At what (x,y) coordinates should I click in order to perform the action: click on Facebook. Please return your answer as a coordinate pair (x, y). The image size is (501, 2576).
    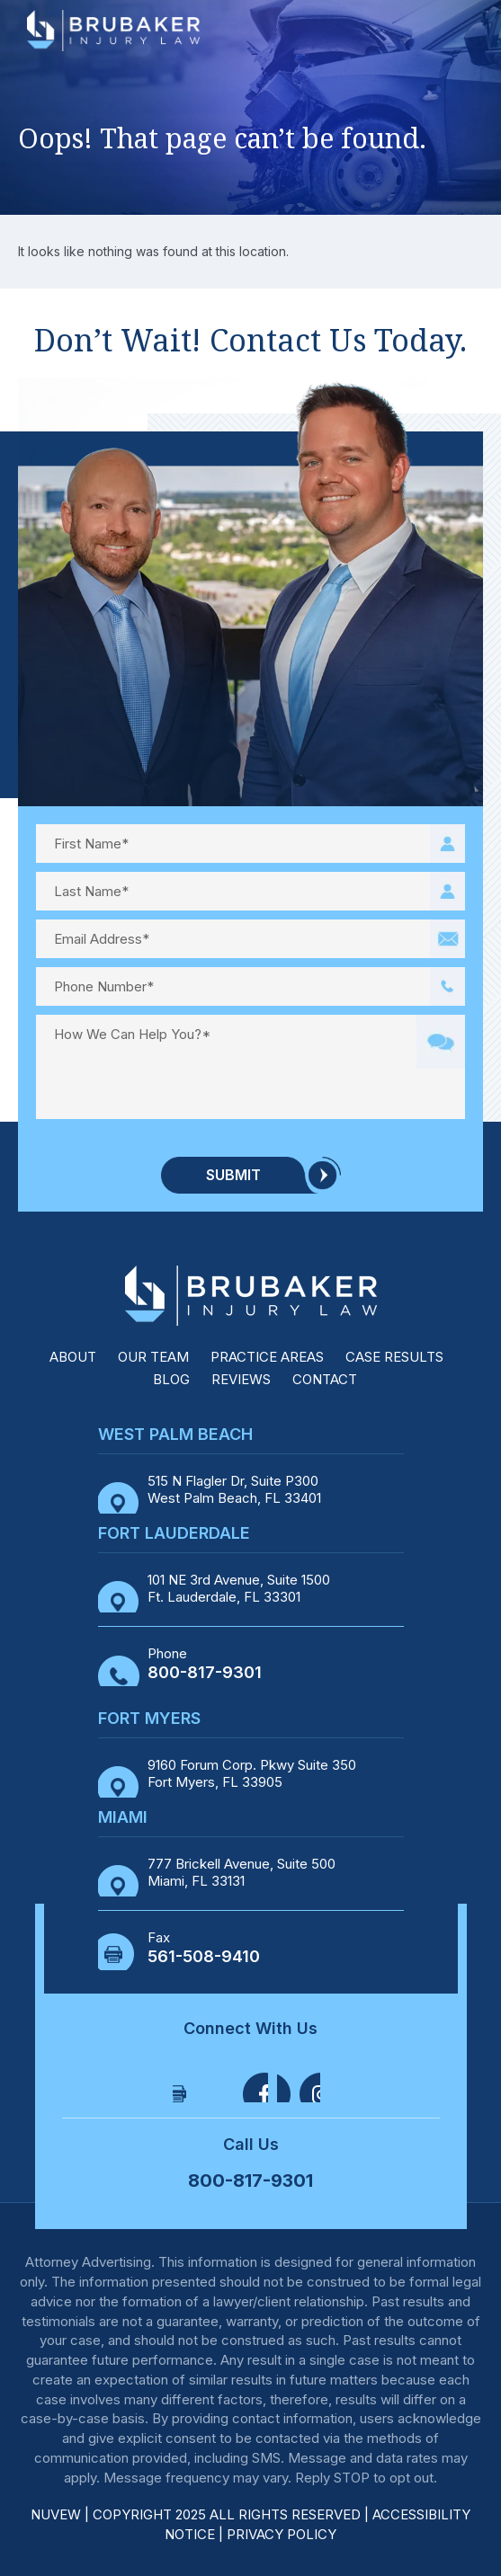
    Looking at the image, I should click on (194, 2080).